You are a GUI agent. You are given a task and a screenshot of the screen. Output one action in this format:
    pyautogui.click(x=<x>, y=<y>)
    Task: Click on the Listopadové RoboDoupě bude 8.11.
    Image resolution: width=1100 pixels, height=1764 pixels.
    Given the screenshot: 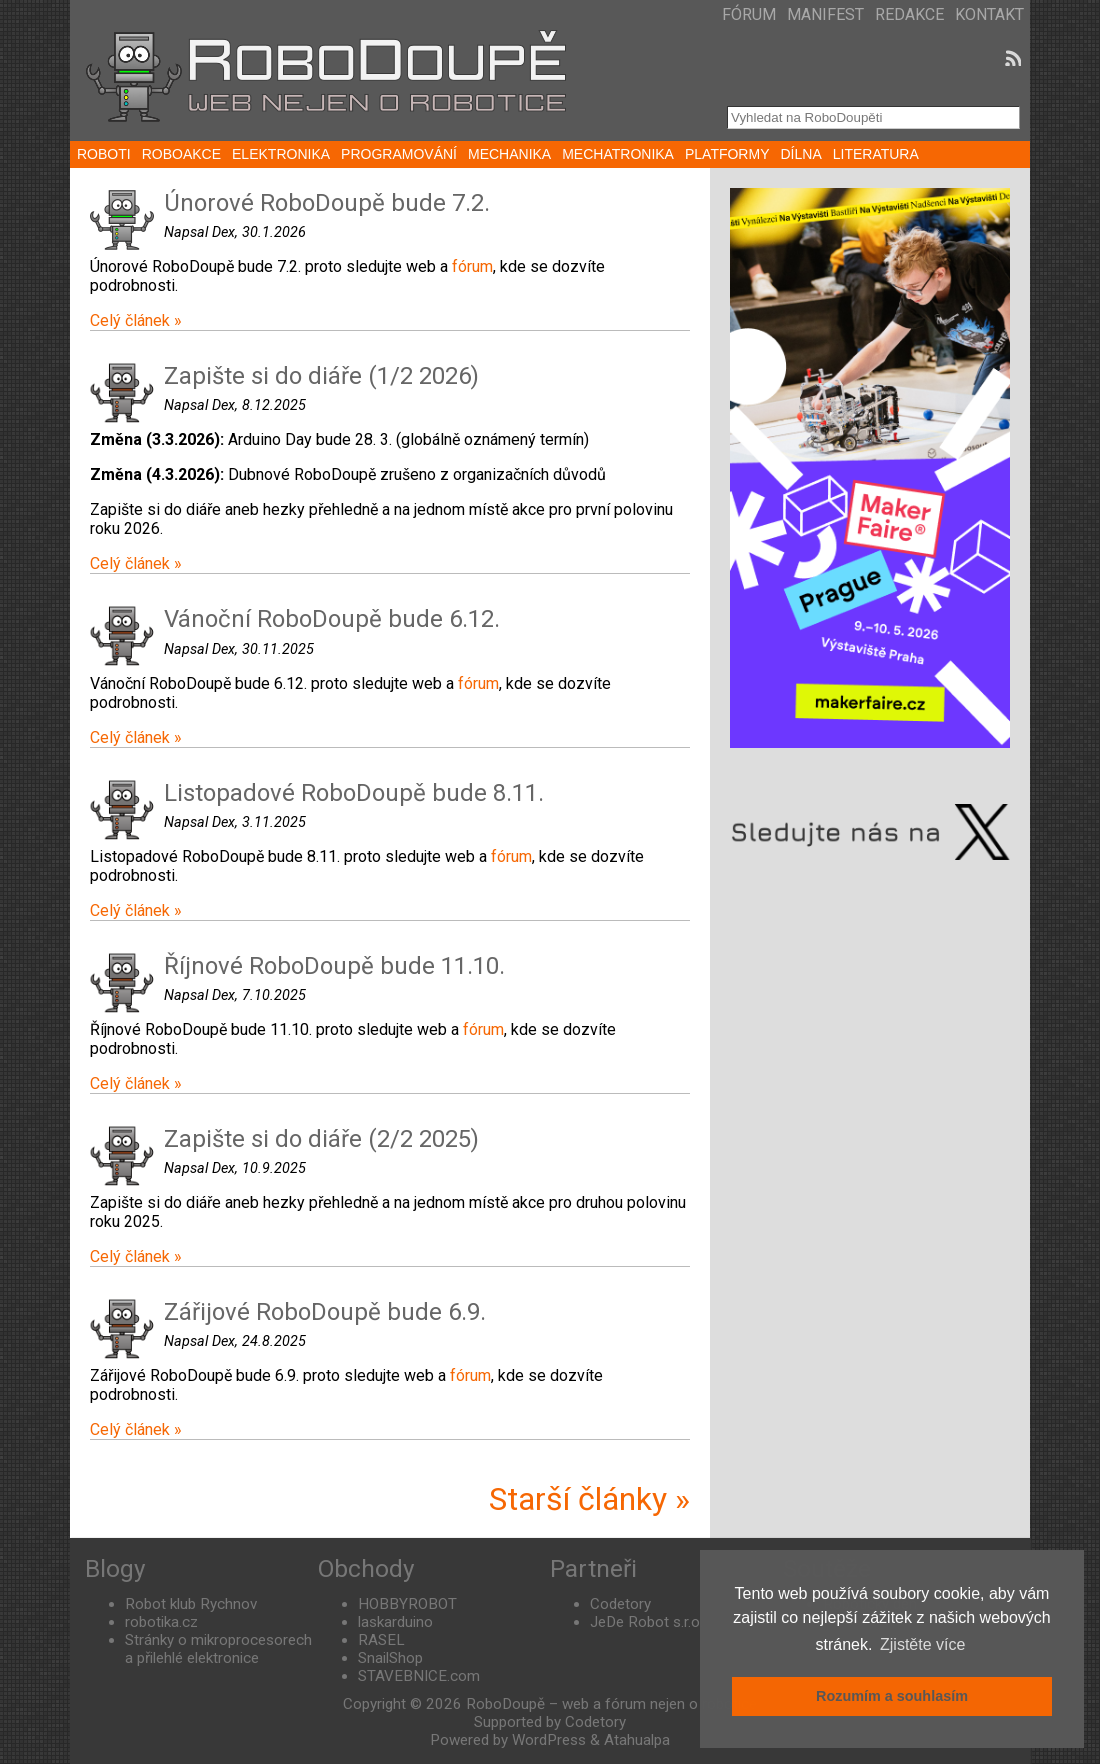 What is the action you would take?
    pyautogui.click(x=354, y=793)
    